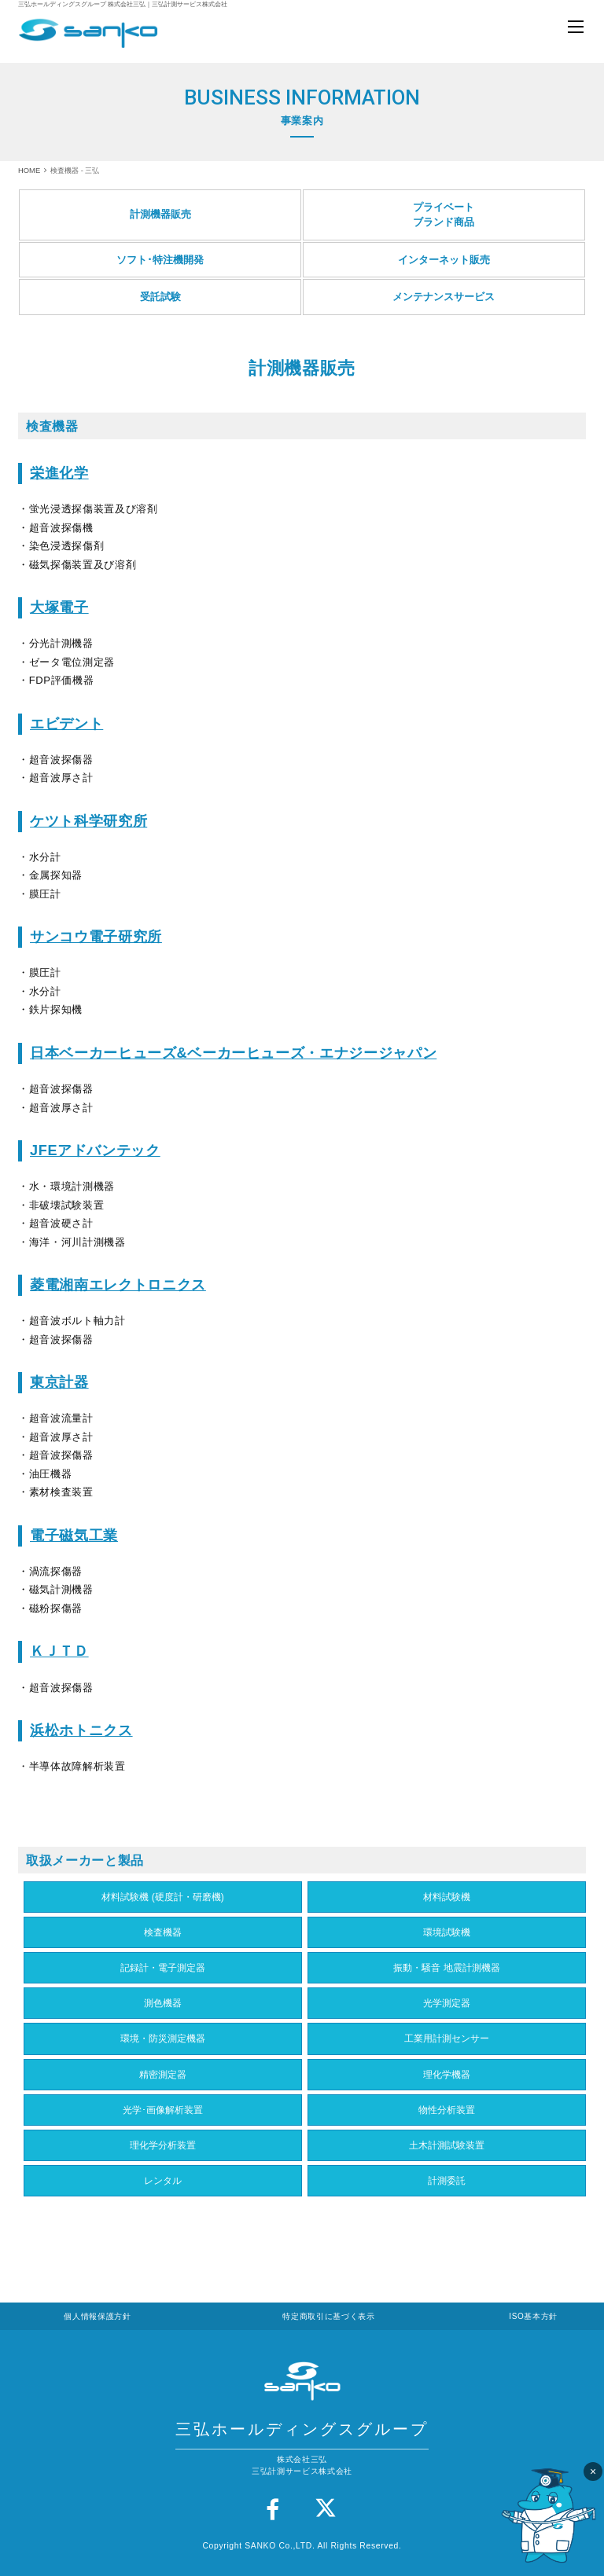  What do you see at coordinates (447, 2180) in the screenshot?
I see `計測委託` at bounding box center [447, 2180].